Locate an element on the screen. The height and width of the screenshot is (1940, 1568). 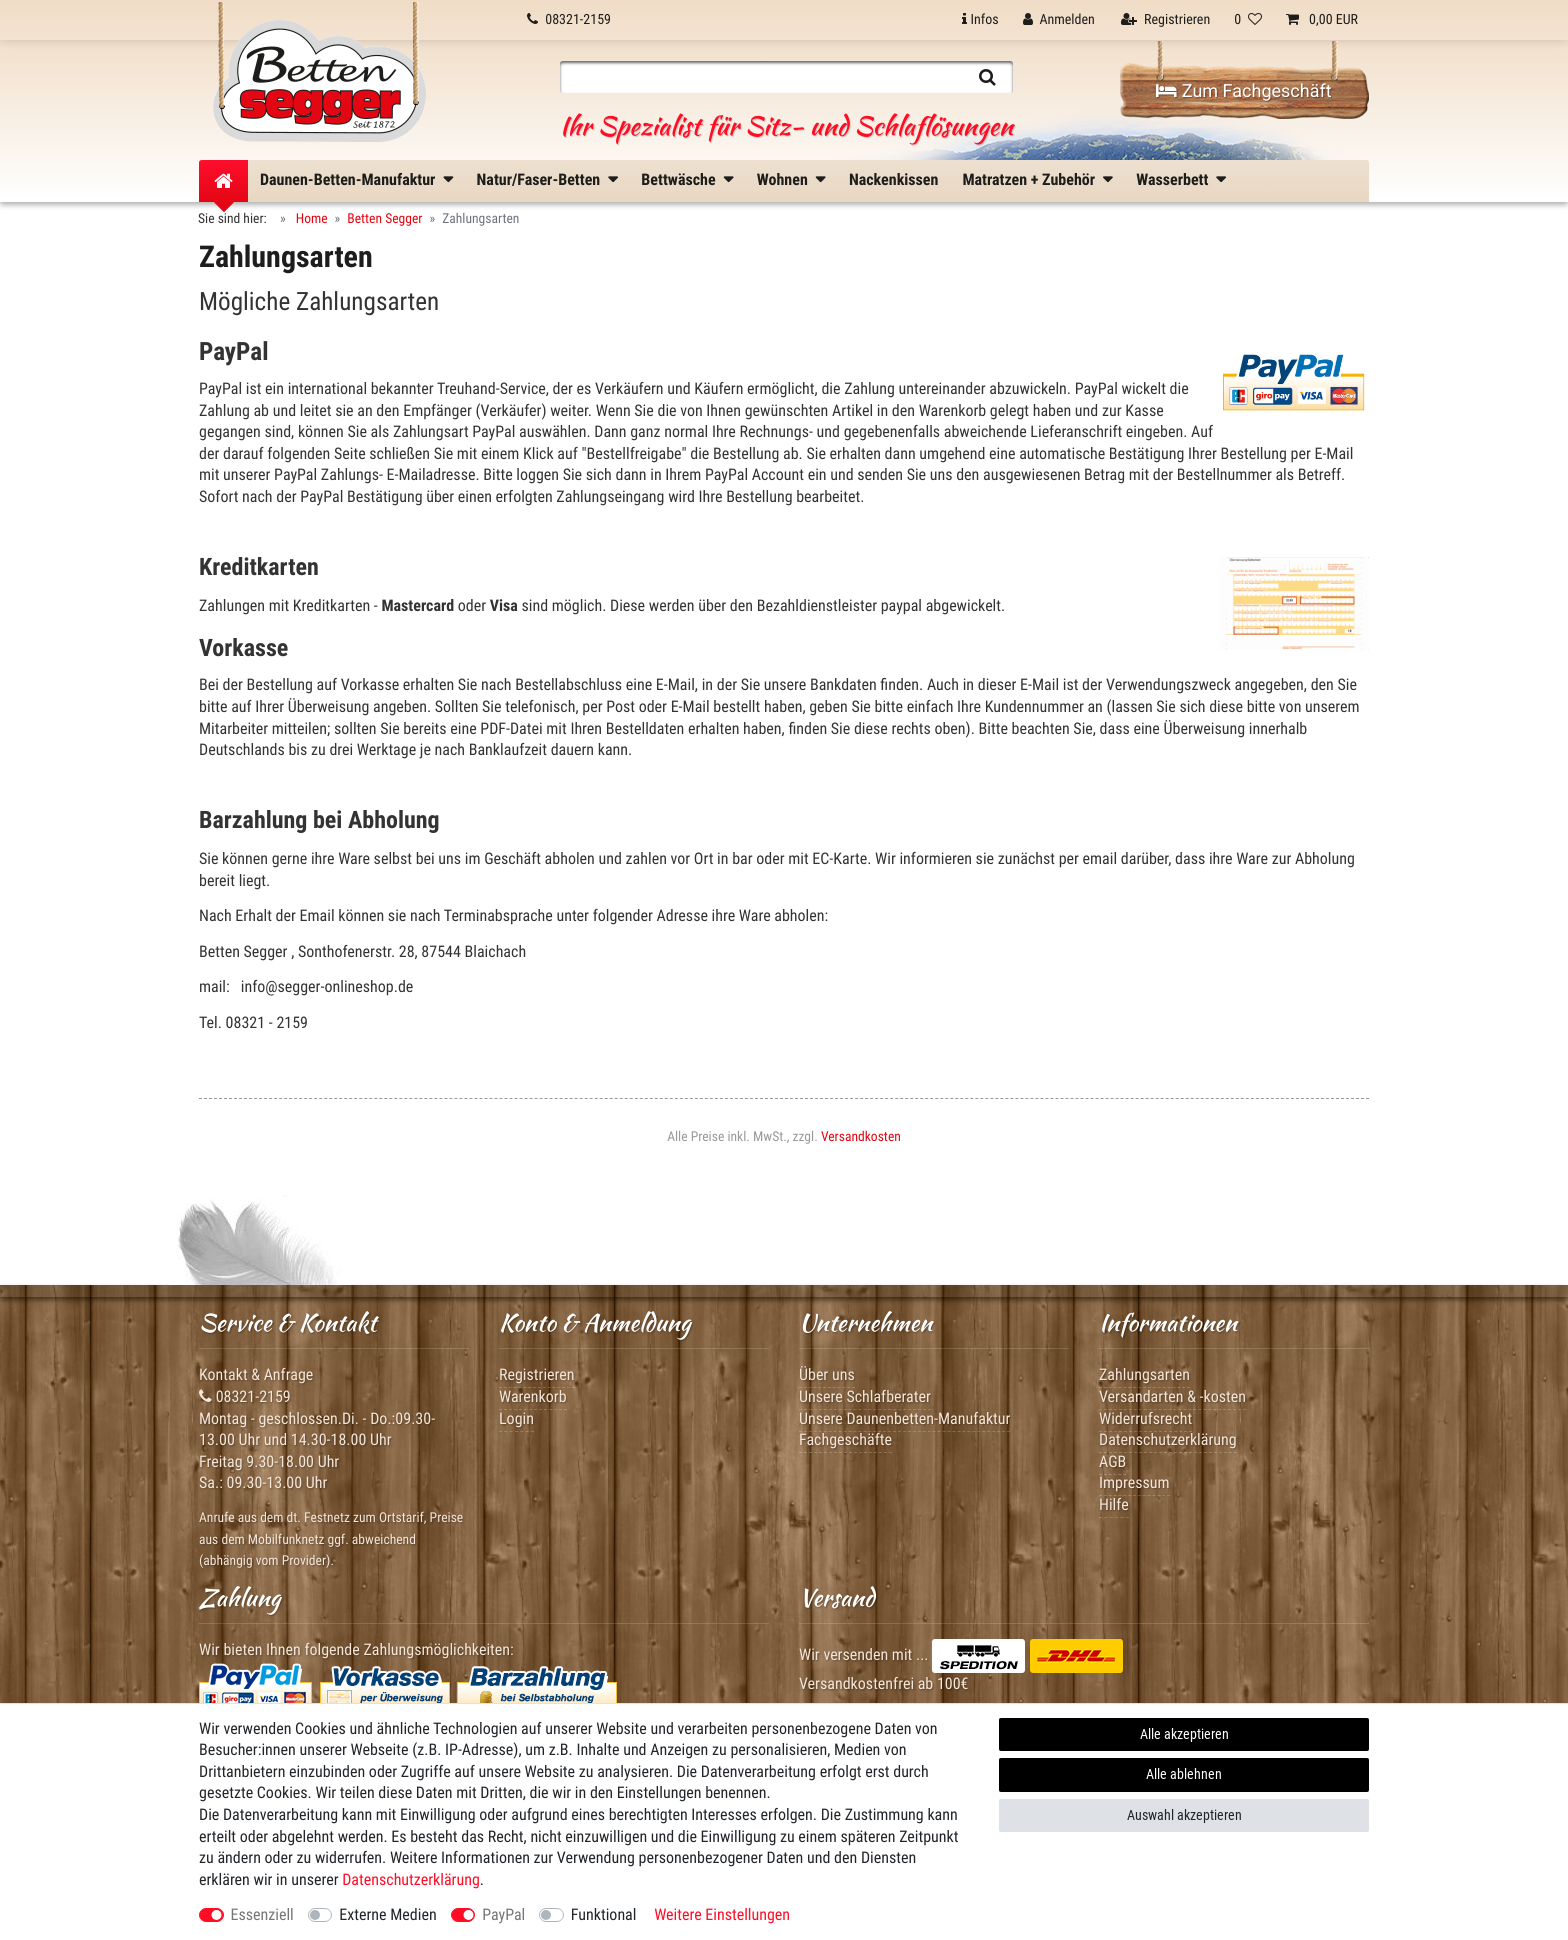
Datenschutzerklärung is located at coordinates (1168, 1439).